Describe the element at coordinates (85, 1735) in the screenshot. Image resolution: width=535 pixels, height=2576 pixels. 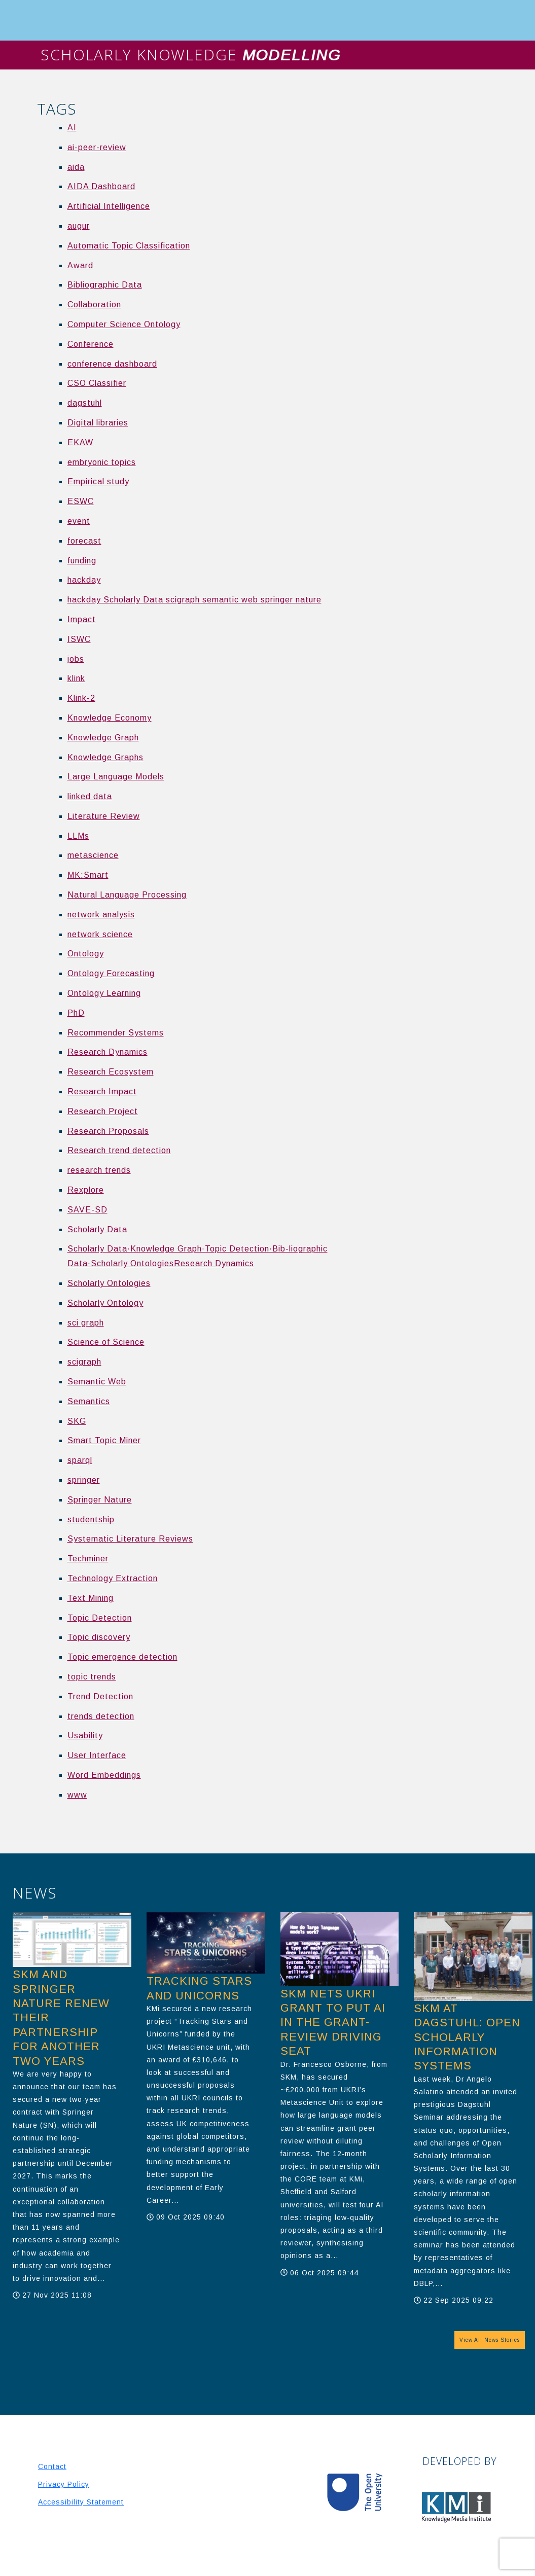
I see `Usability` at that location.